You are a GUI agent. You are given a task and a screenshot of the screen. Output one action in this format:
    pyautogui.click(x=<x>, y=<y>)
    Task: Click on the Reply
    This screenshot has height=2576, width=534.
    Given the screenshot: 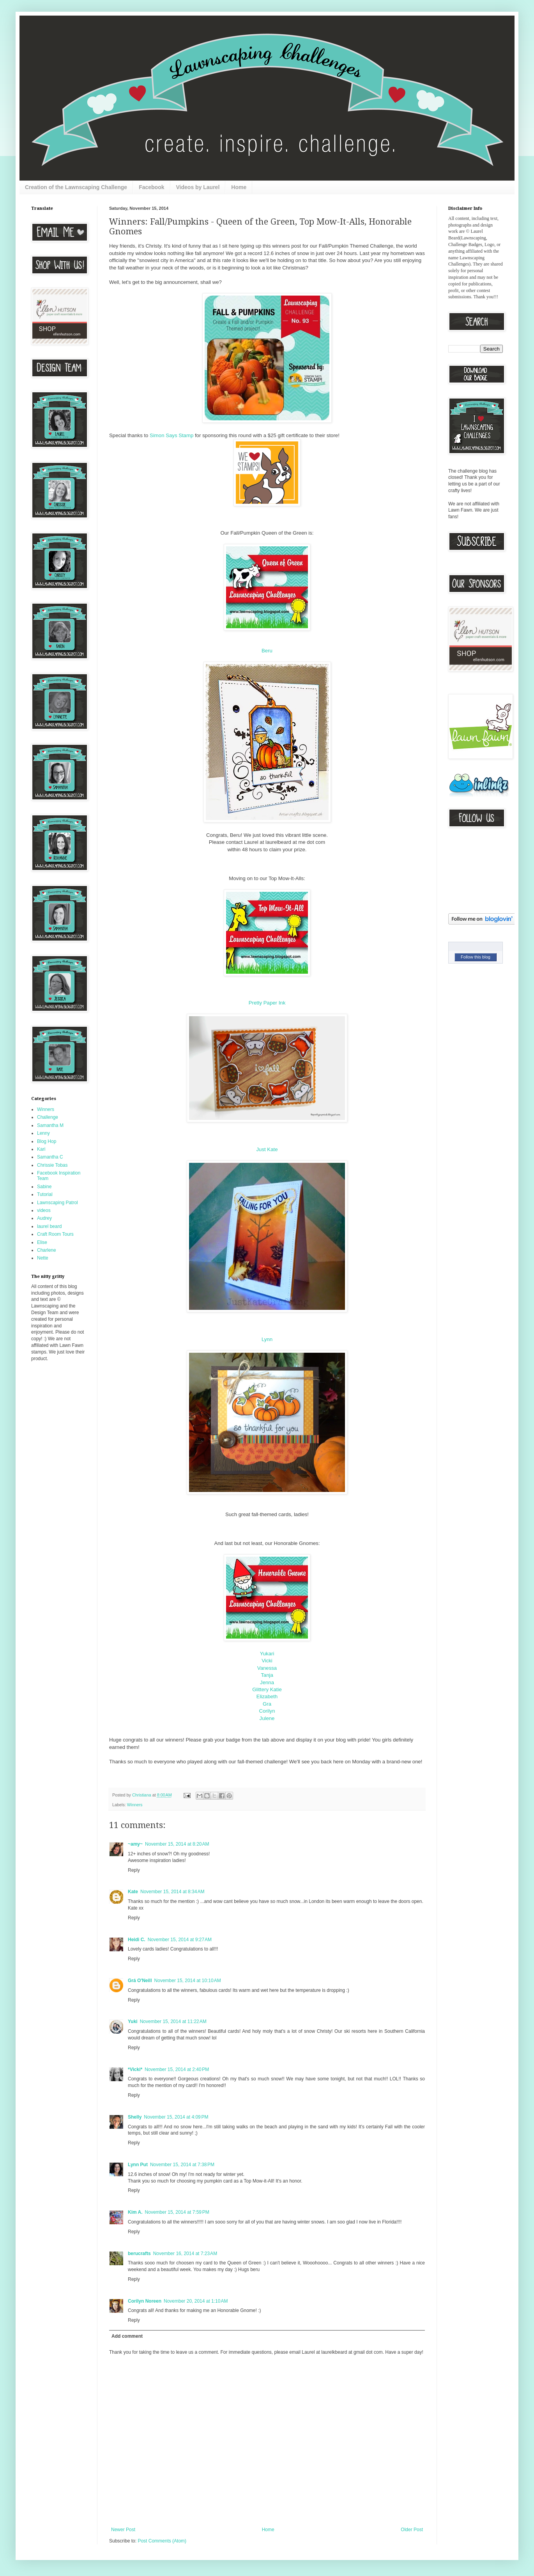 What is the action you would take?
    pyautogui.click(x=134, y=1870)
    